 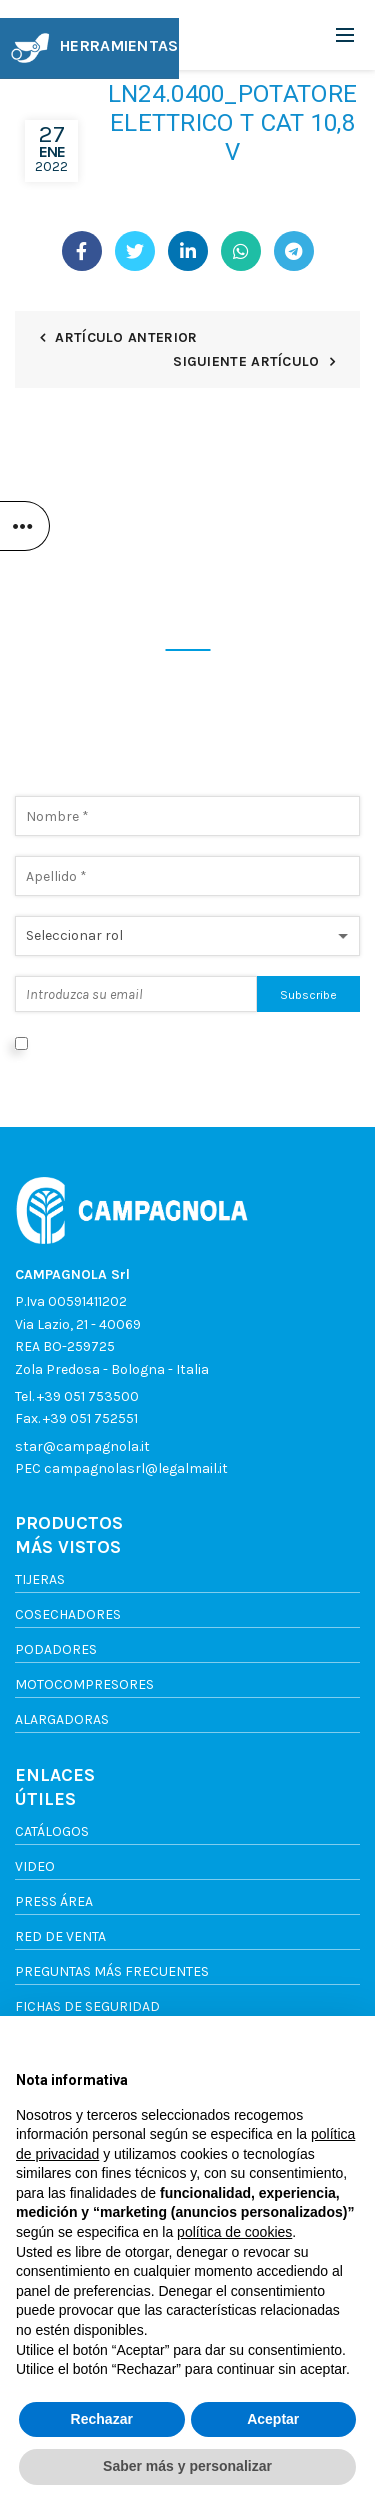 I want to click on Press Área, so click(x=54, y=1901).